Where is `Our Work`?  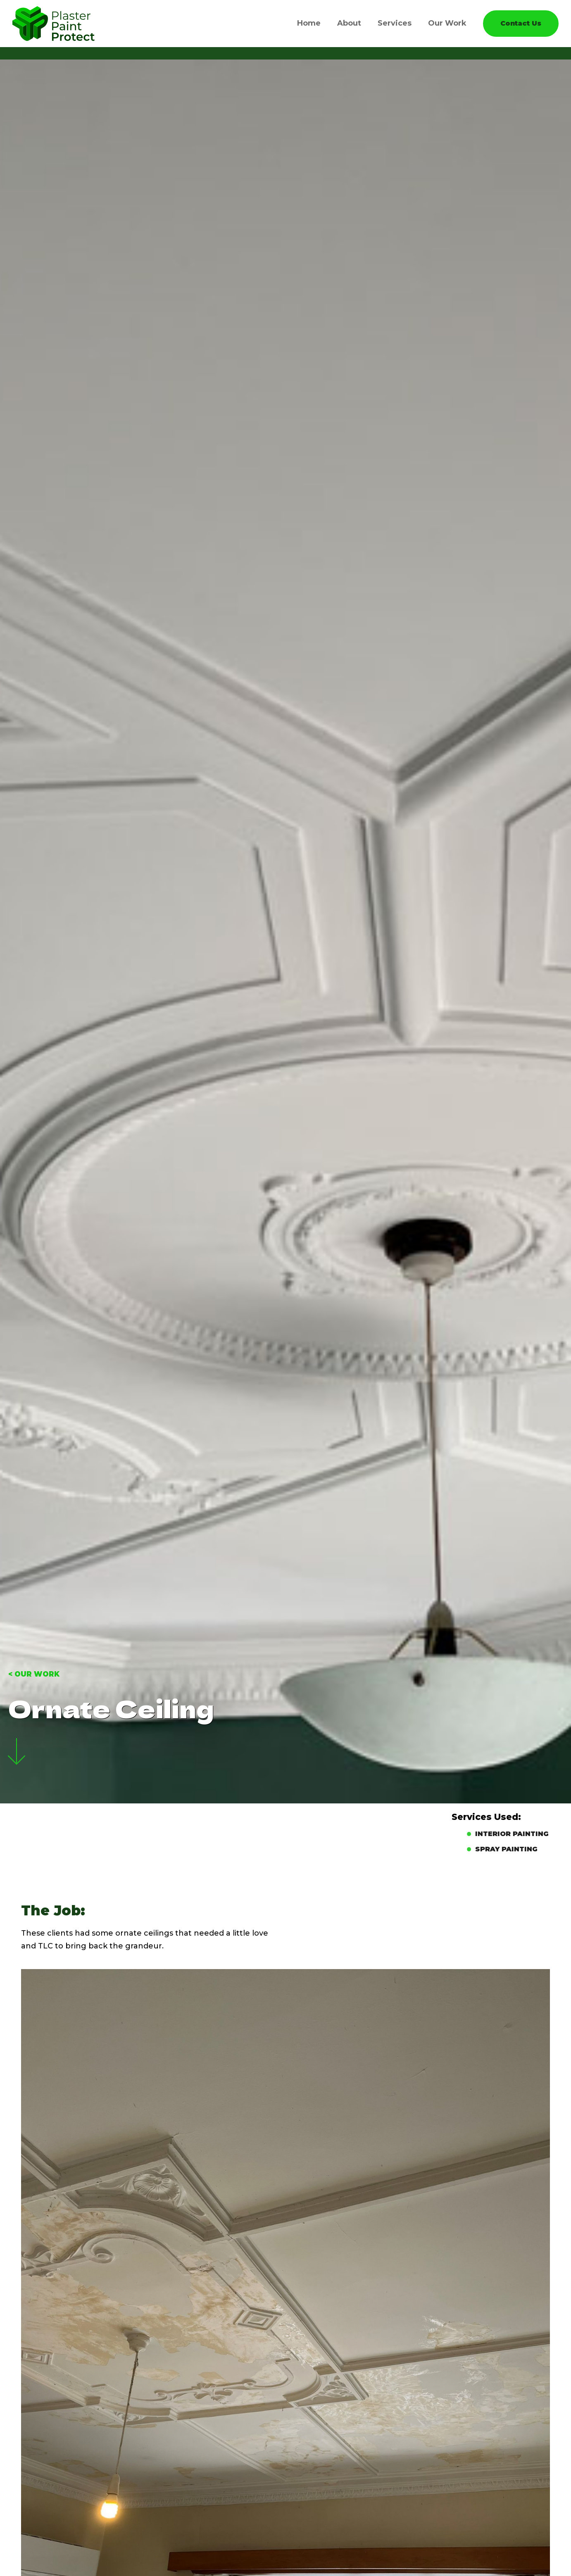
Our Work is located at coordinates (447, 23).